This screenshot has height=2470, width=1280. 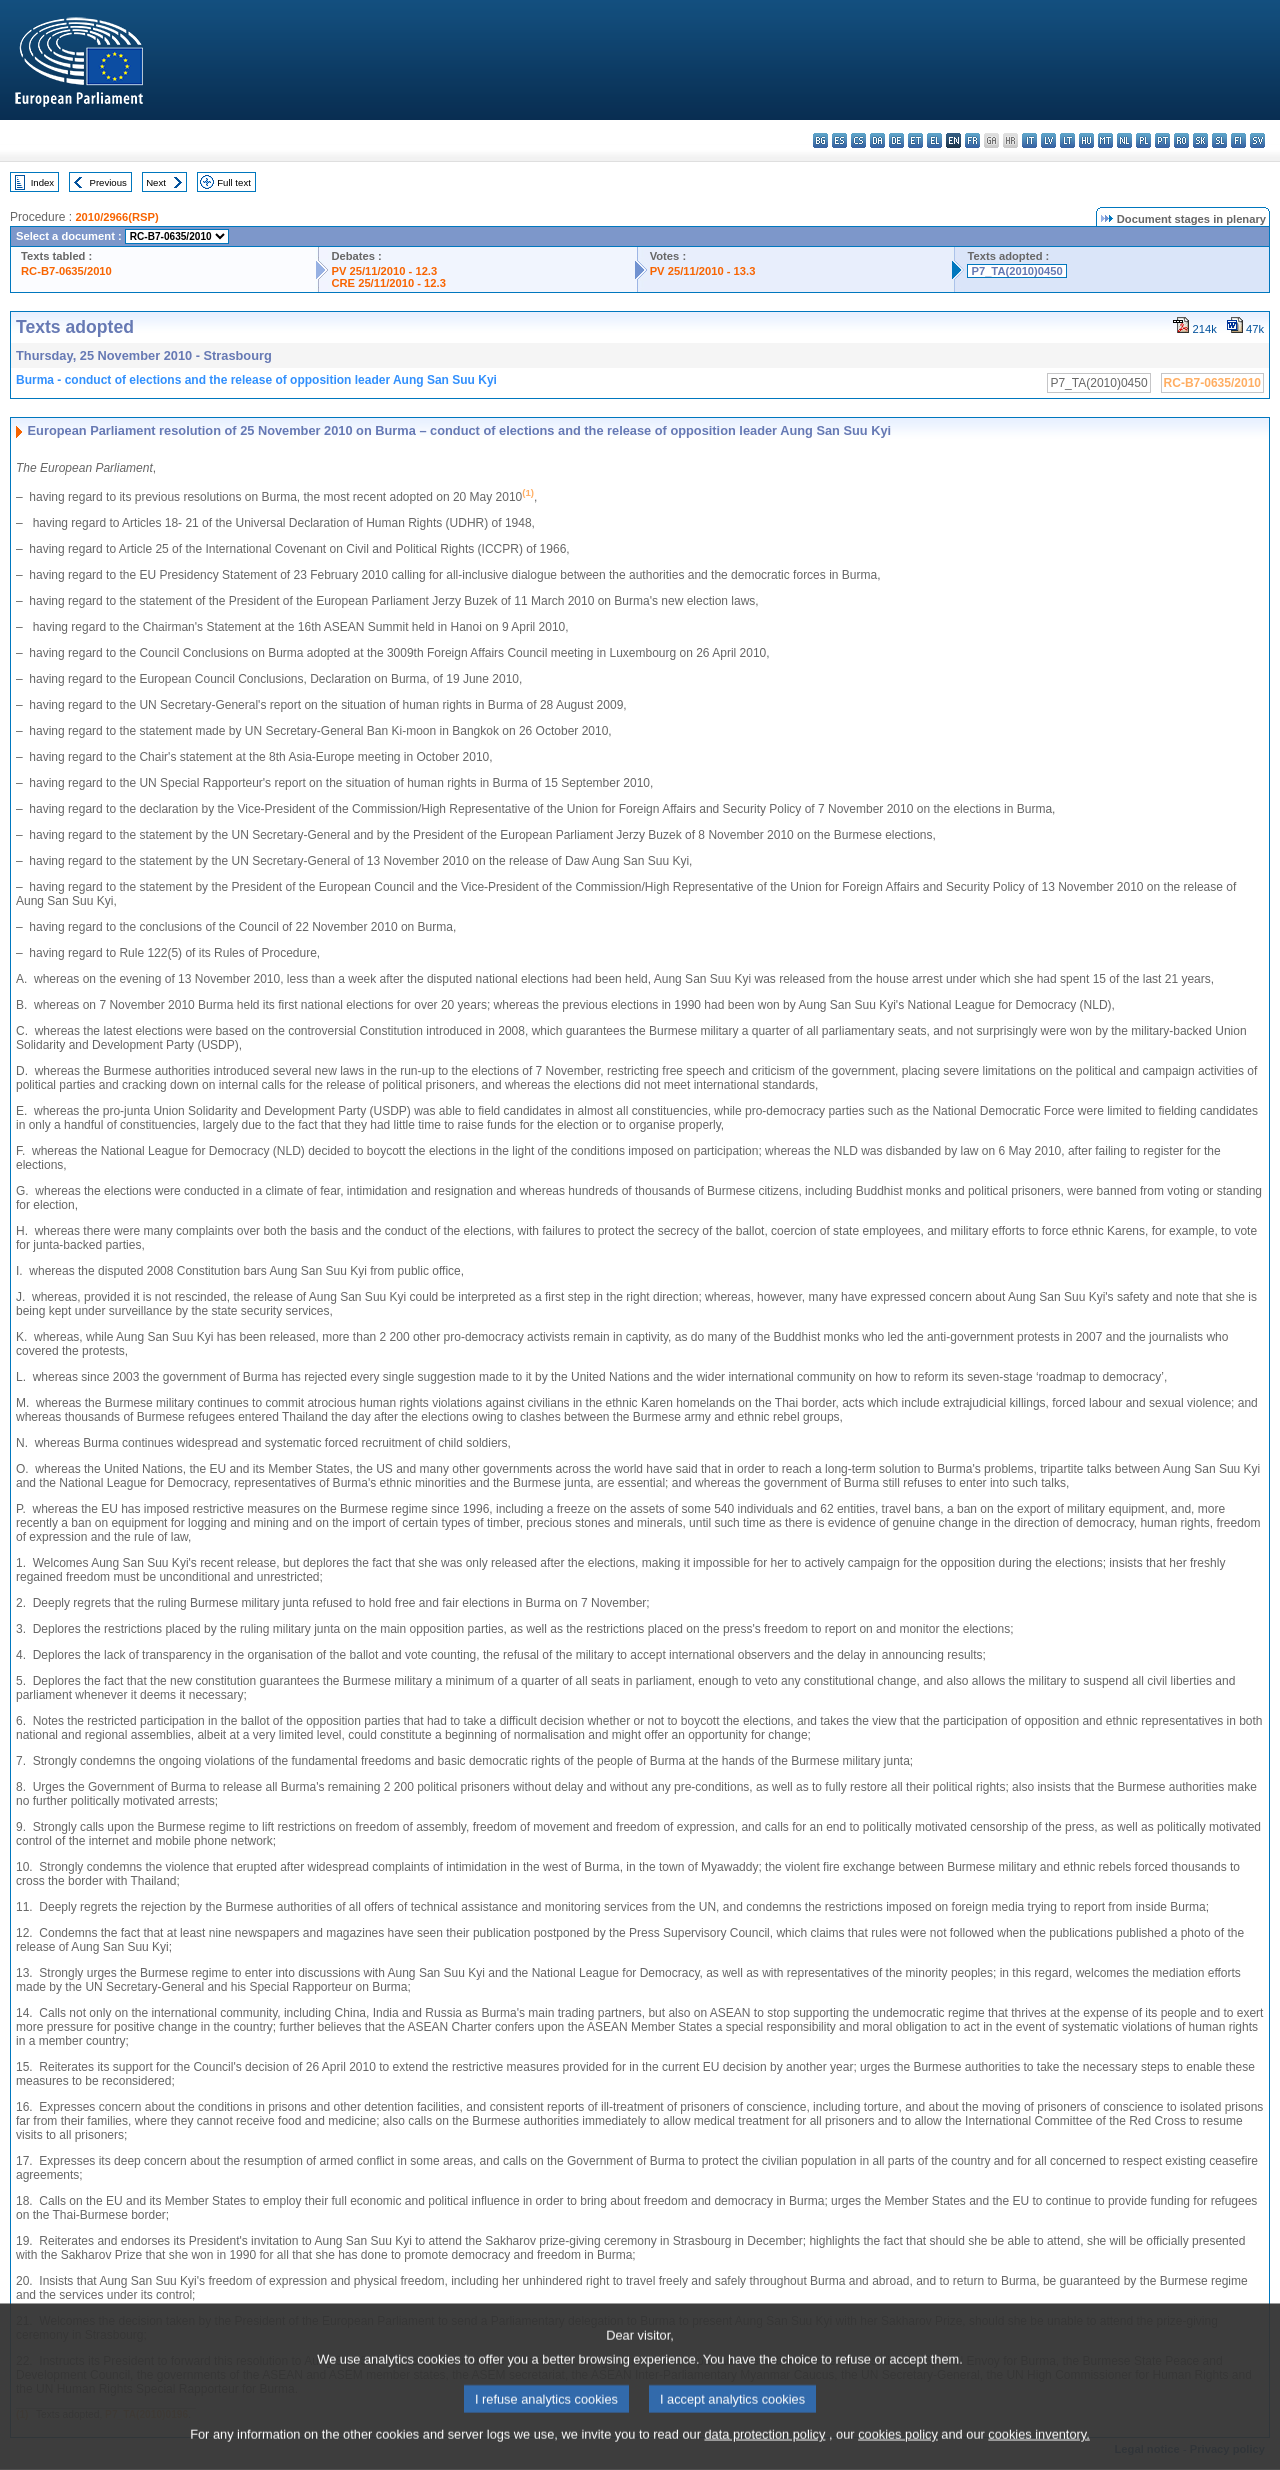 I want to click on sv - svenska, so click(x=1257, y=140).